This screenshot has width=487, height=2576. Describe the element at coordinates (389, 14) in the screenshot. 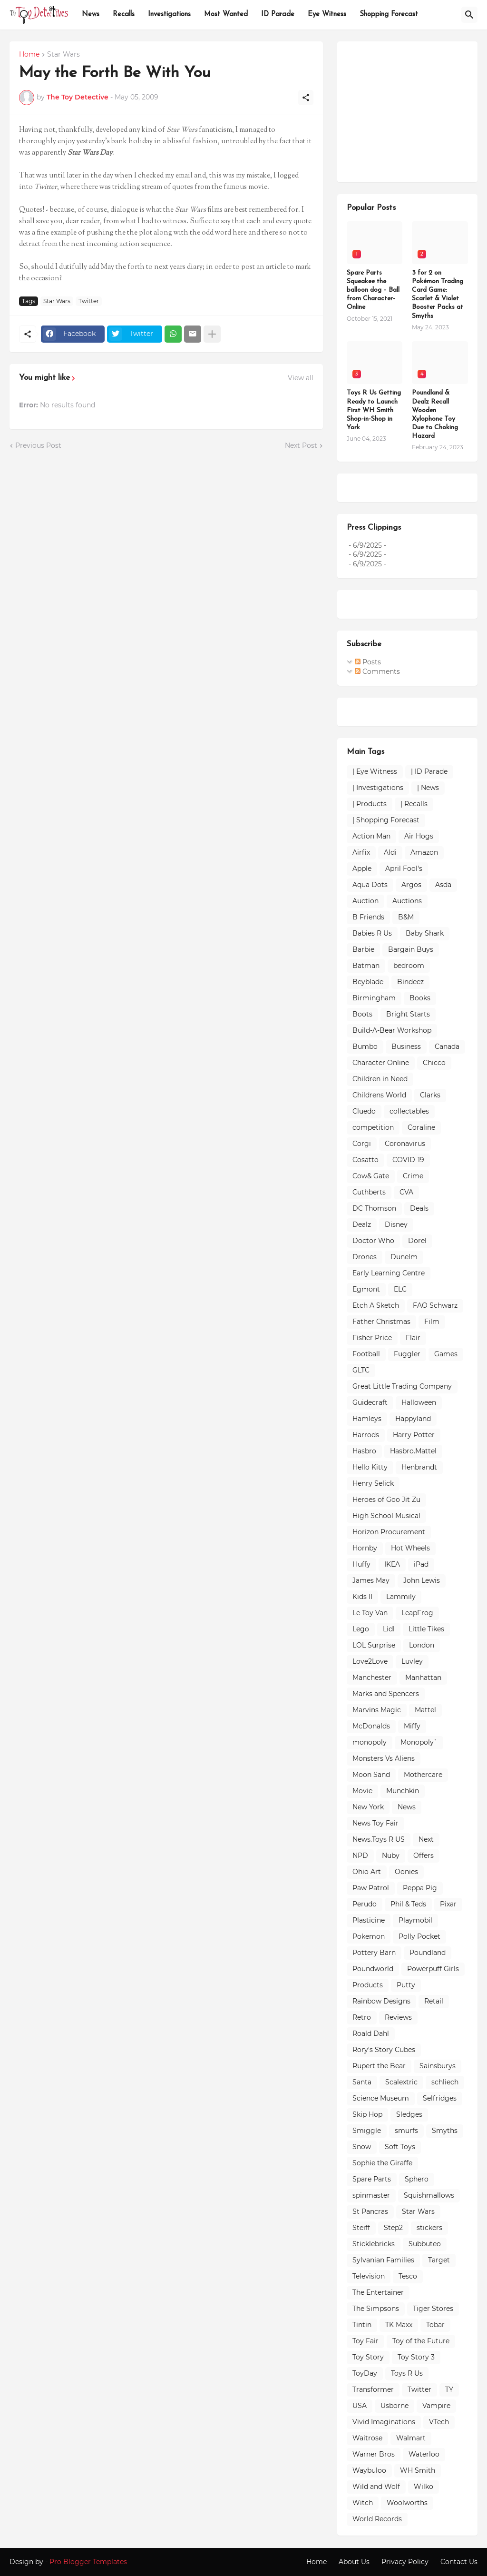

I see `Shopping Forecast` at that location.